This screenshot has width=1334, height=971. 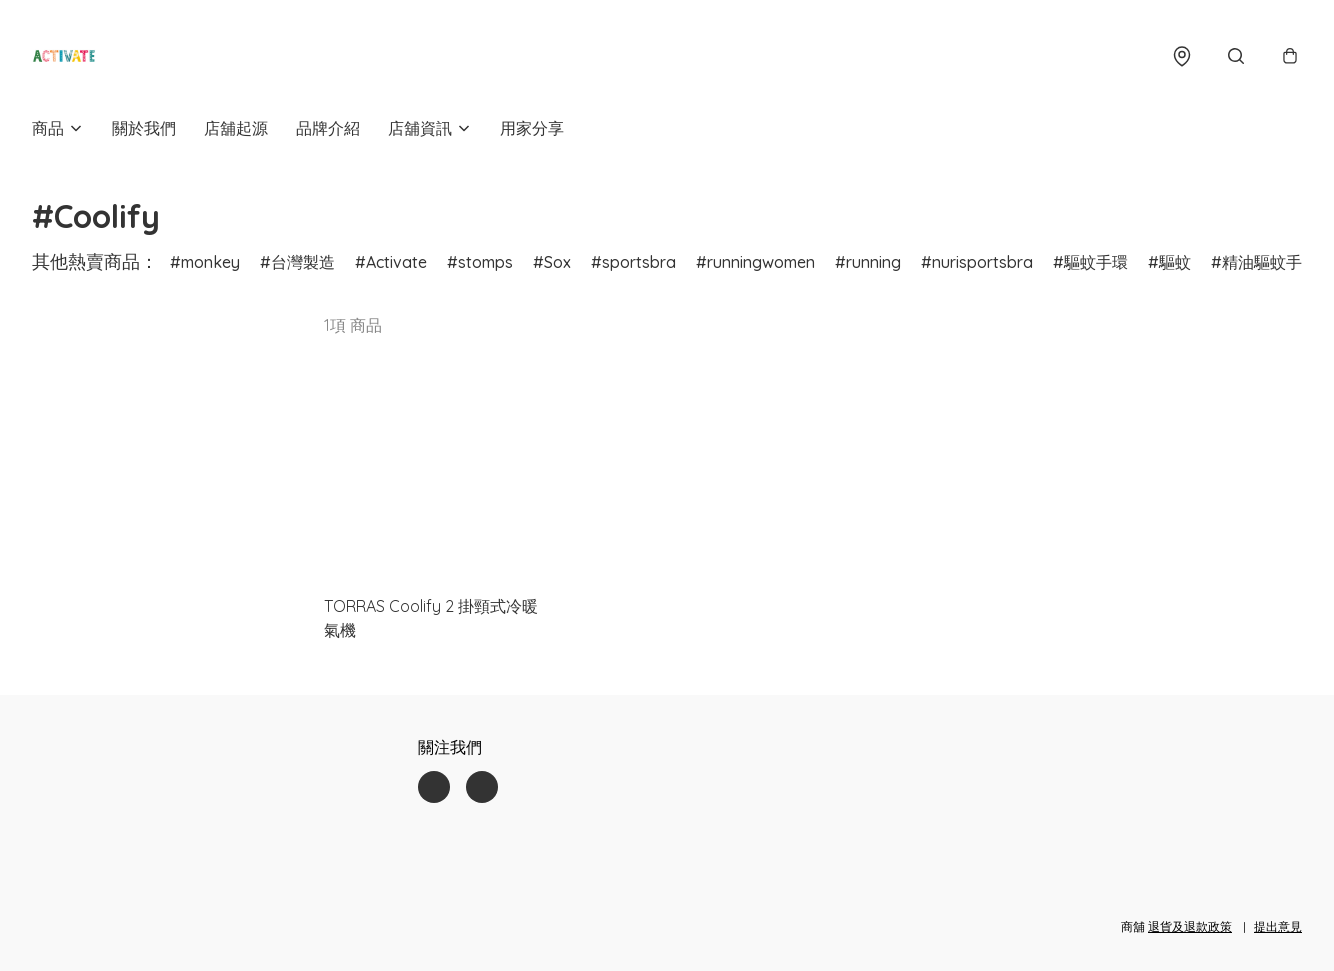 What do you see at coordinates (328, 128) in the screenshot?
I see `品牌介紹` at bounding box center [328, 128].